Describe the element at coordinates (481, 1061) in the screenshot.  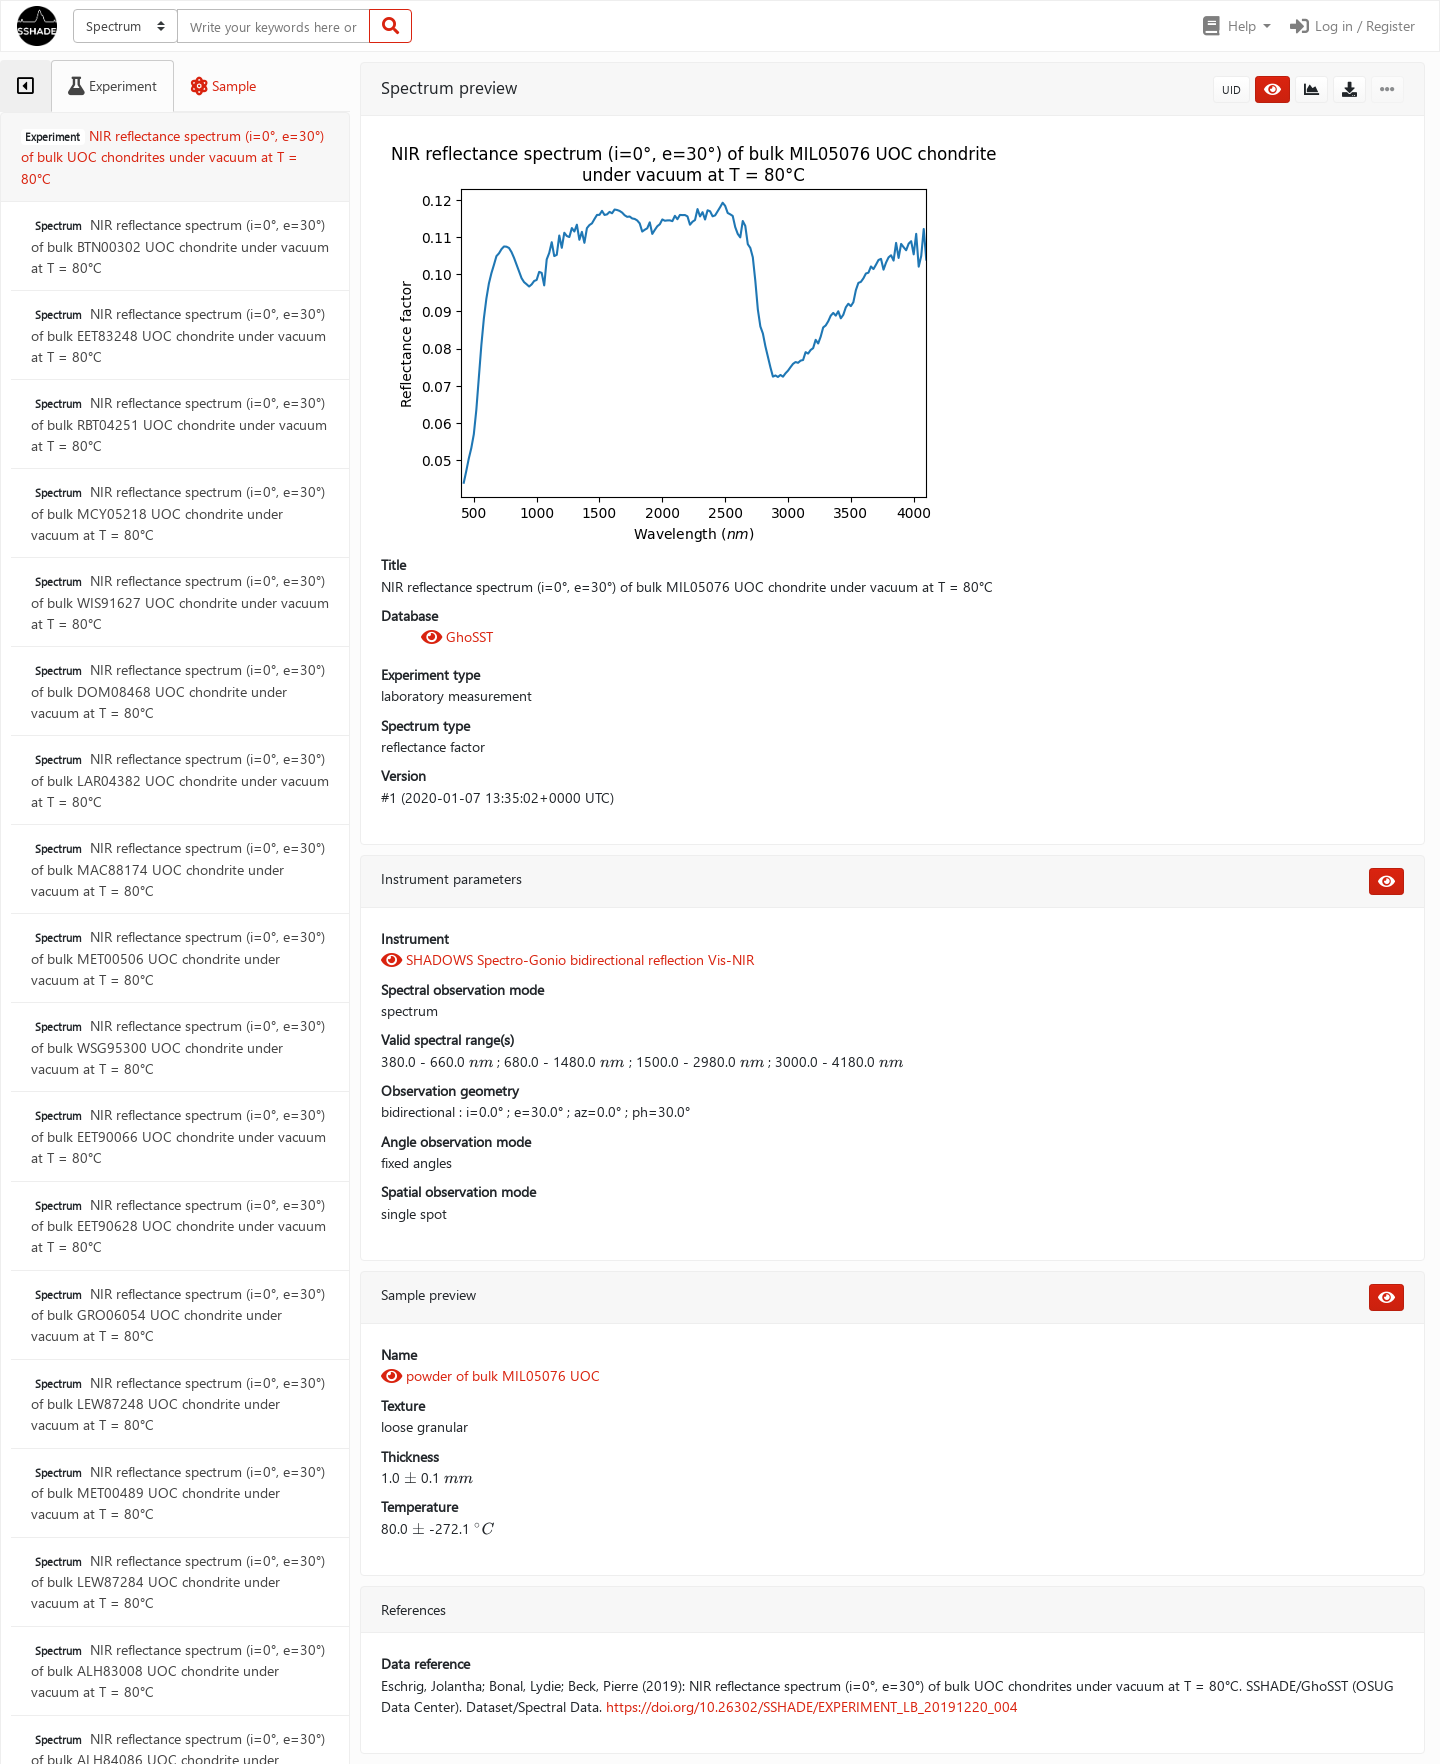
I see `[presentation]` at that location.